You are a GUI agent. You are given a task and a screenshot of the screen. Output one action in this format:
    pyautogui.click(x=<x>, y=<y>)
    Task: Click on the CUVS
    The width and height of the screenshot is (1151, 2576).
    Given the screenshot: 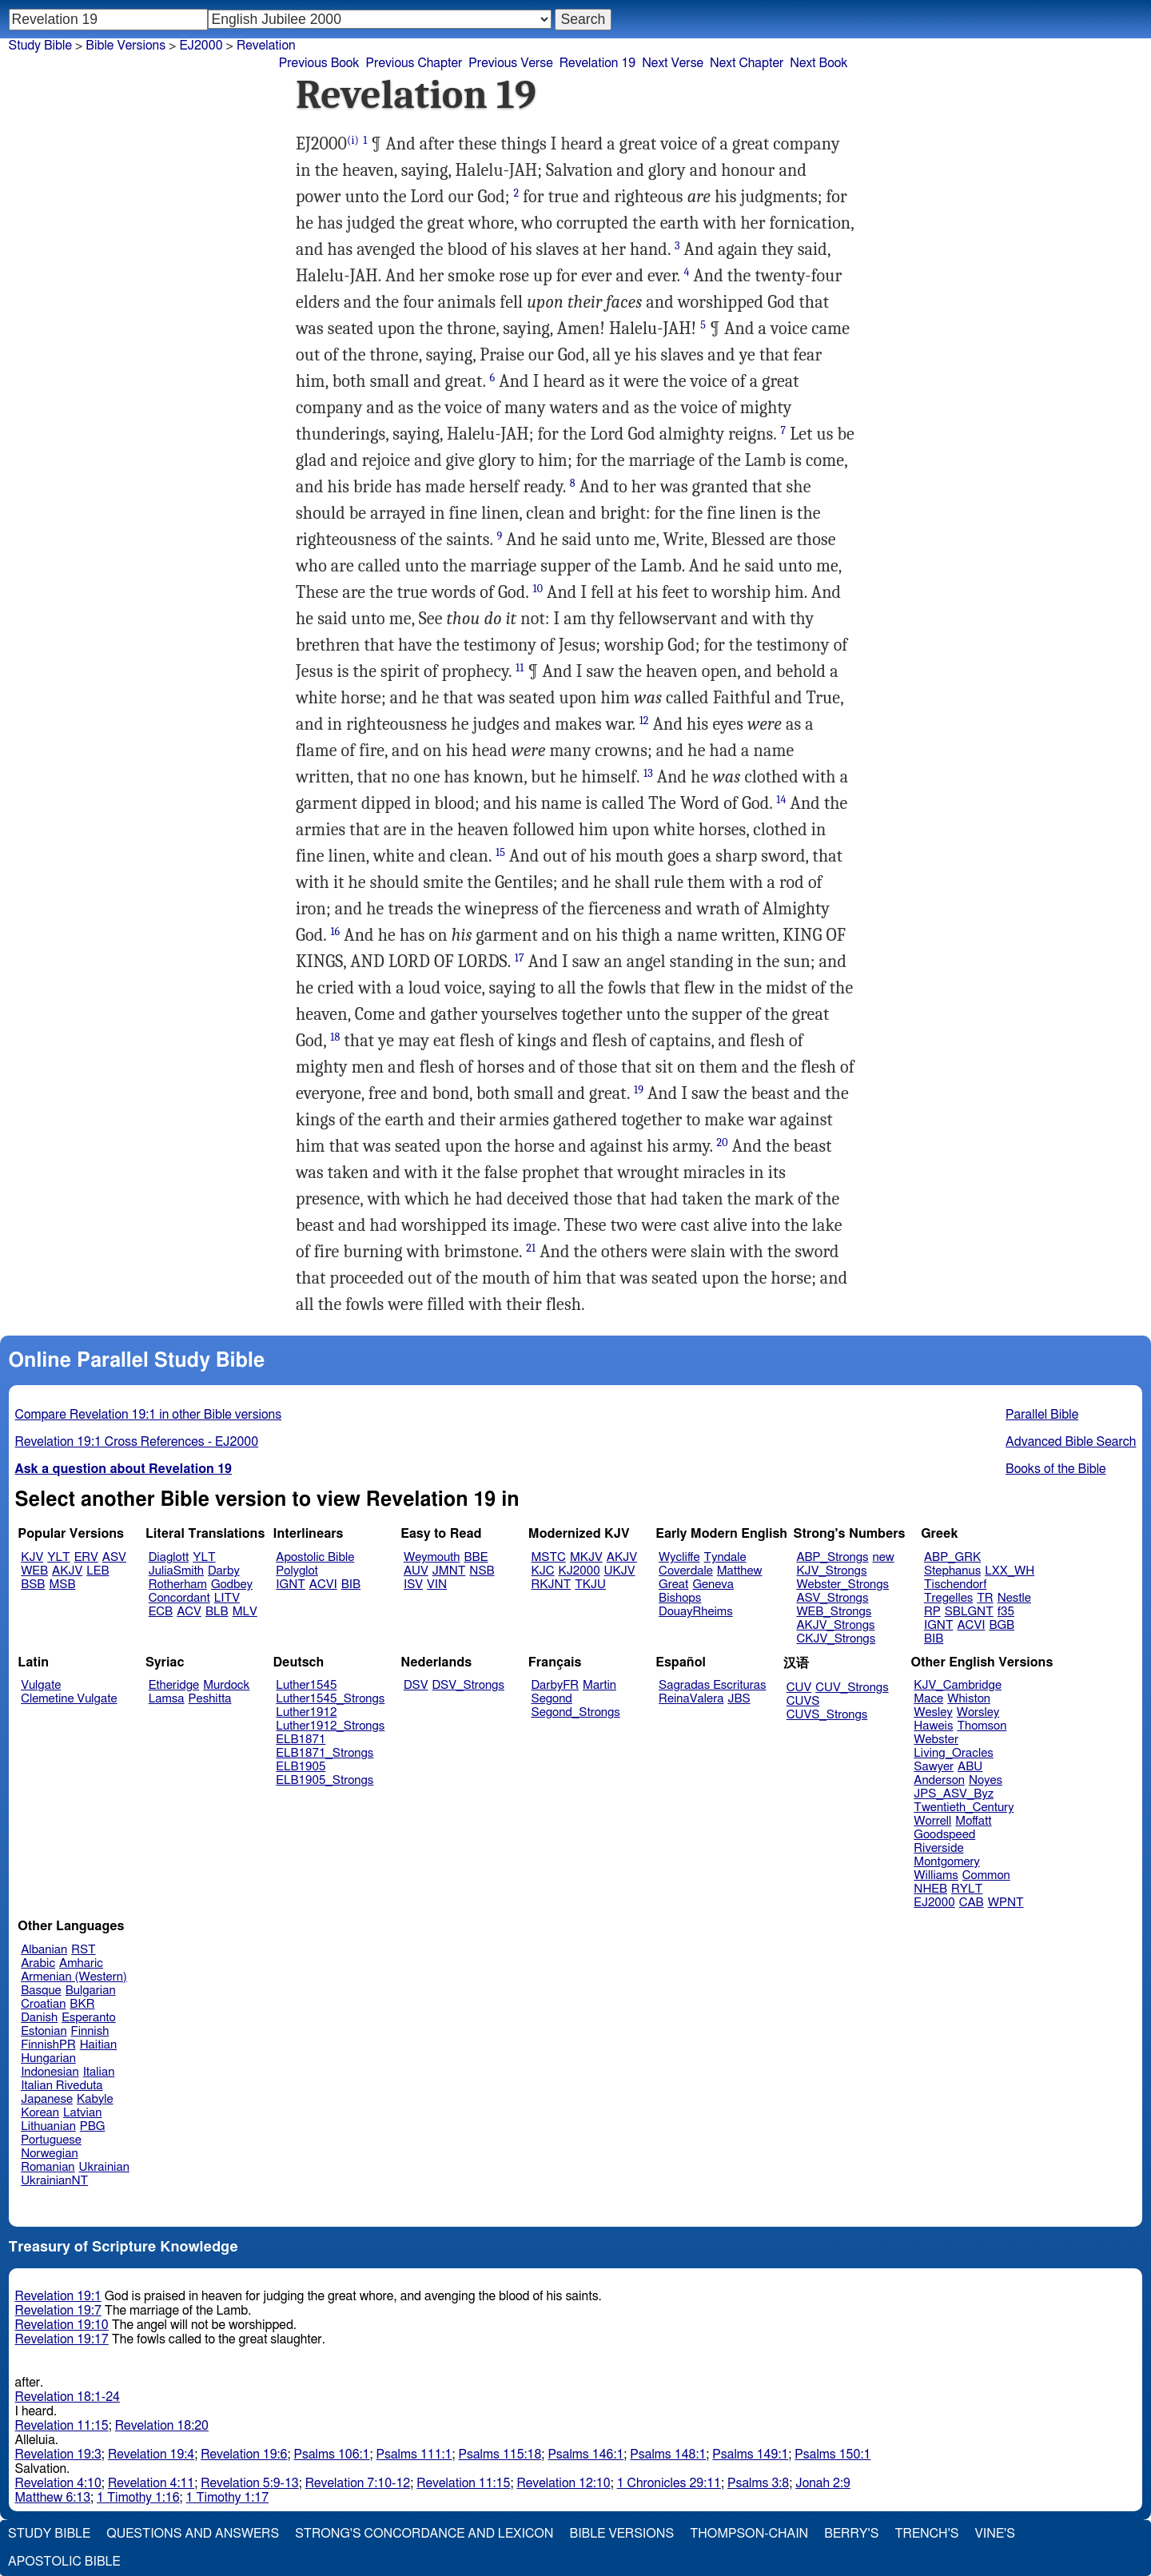 What is the action you would take?
    pyautogui.click(x=803, y=1701)
    